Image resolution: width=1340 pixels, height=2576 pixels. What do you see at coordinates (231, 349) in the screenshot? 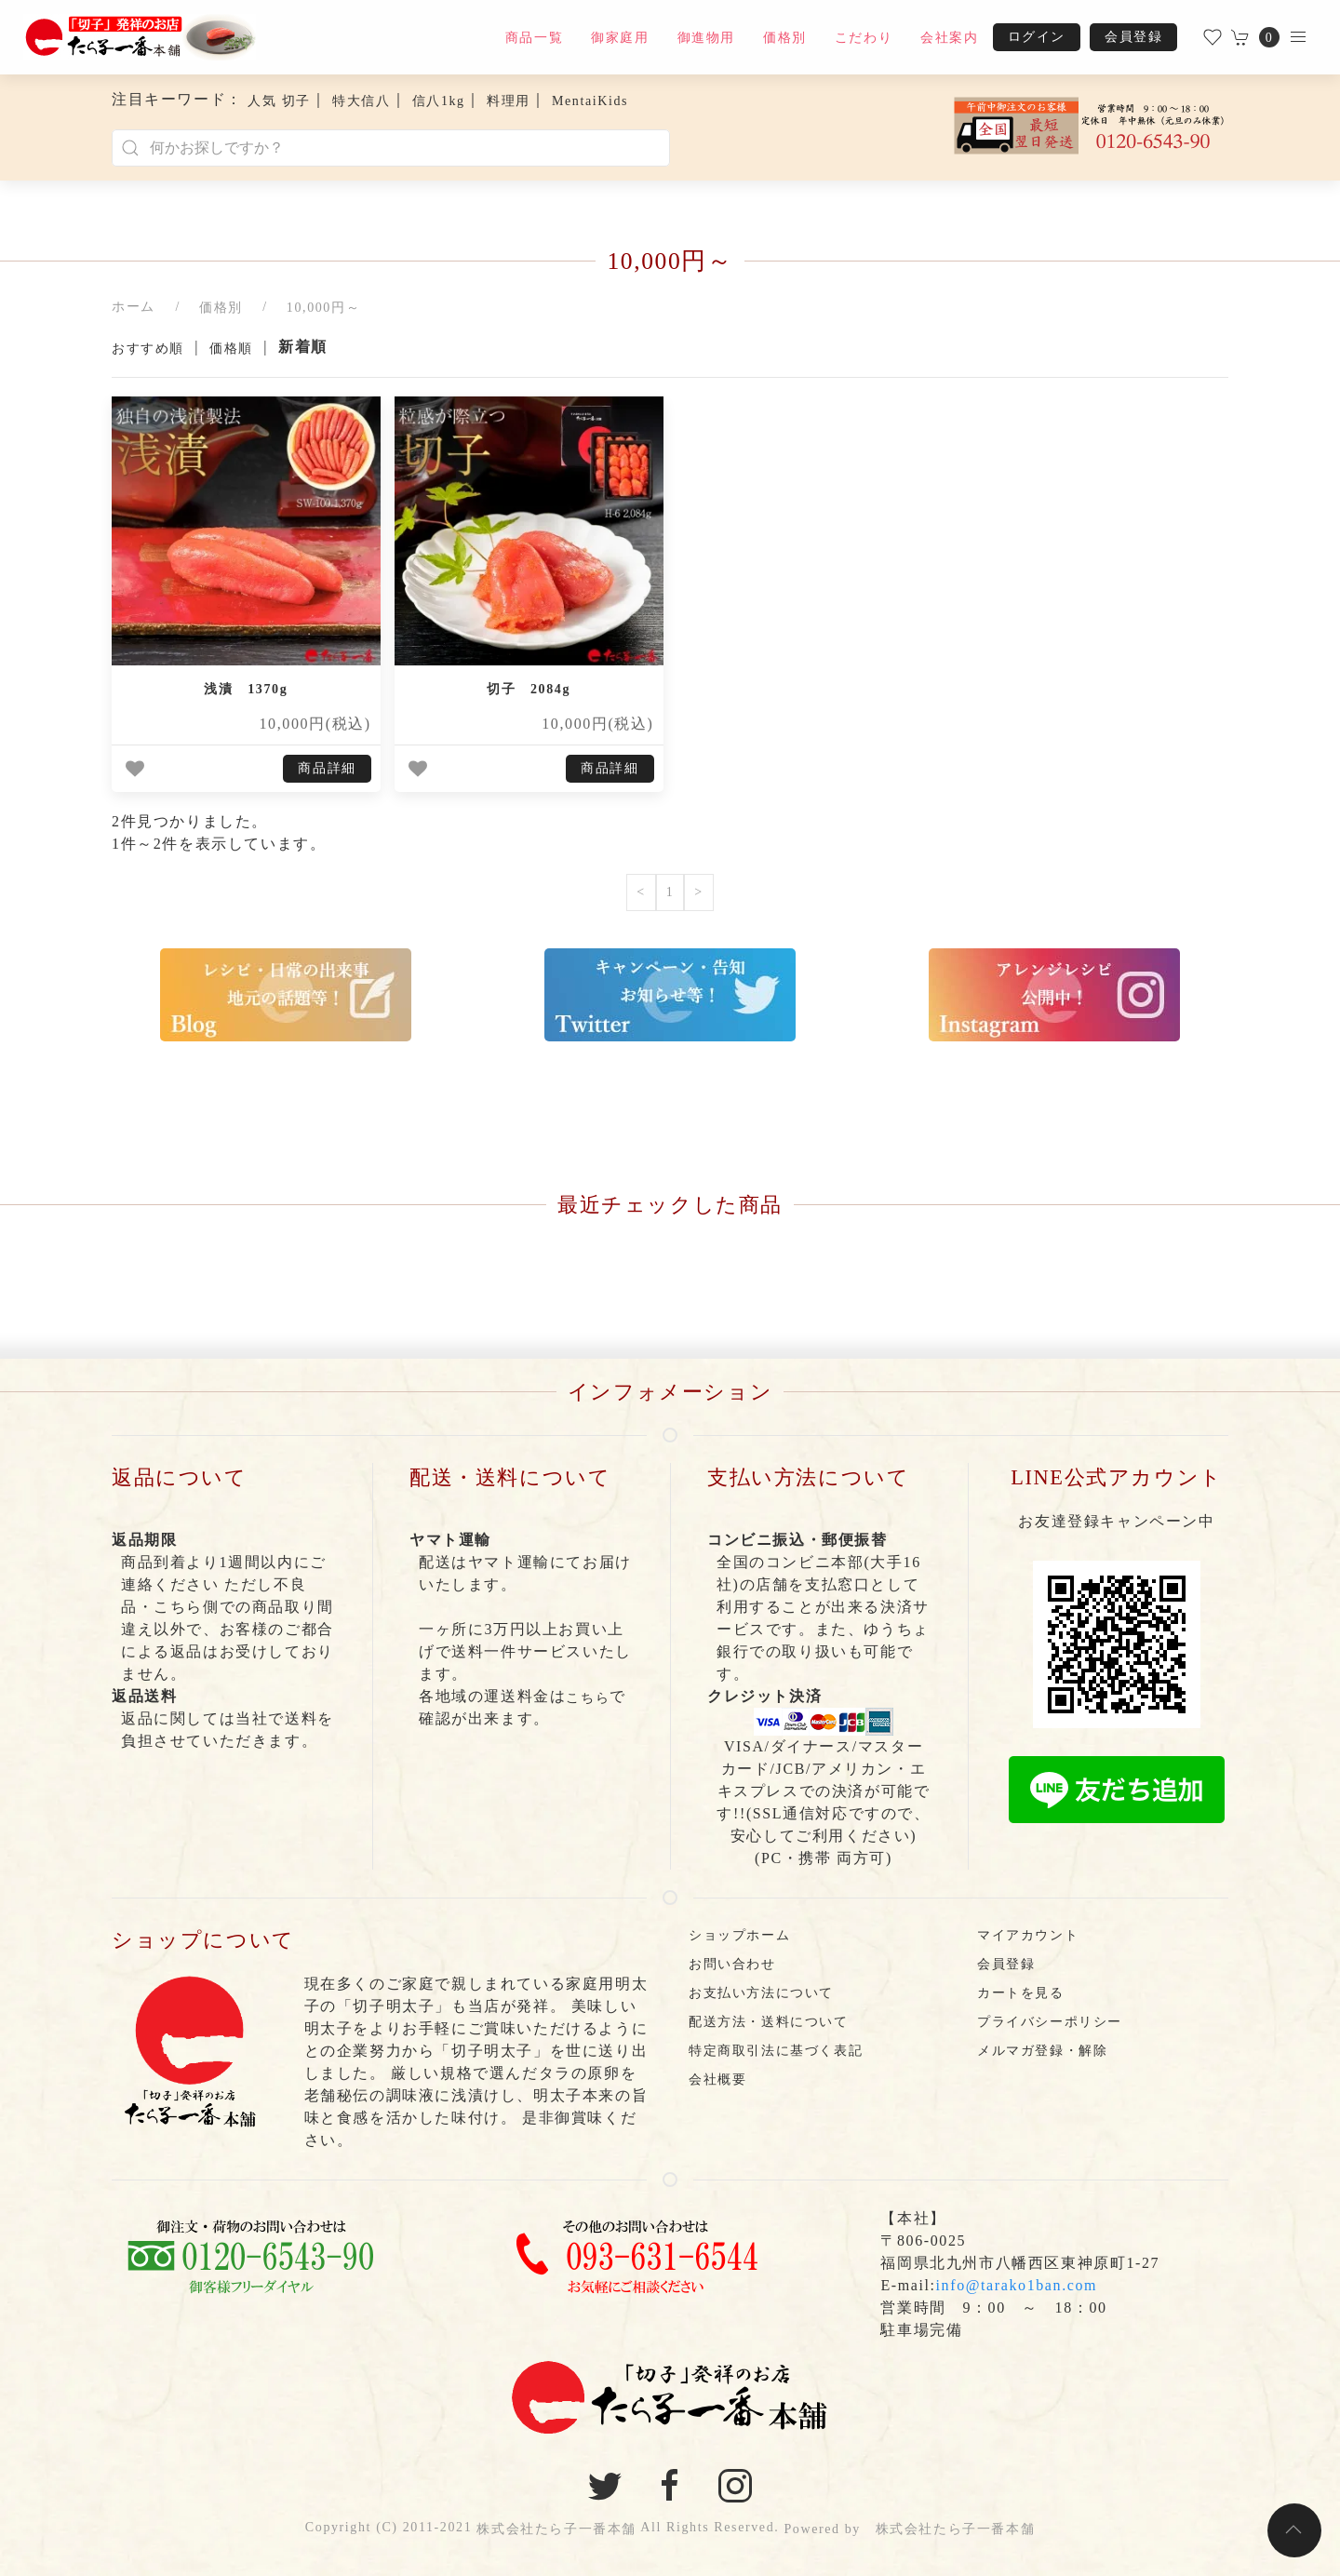
I see `価格順` at bounding box center [231, 349].